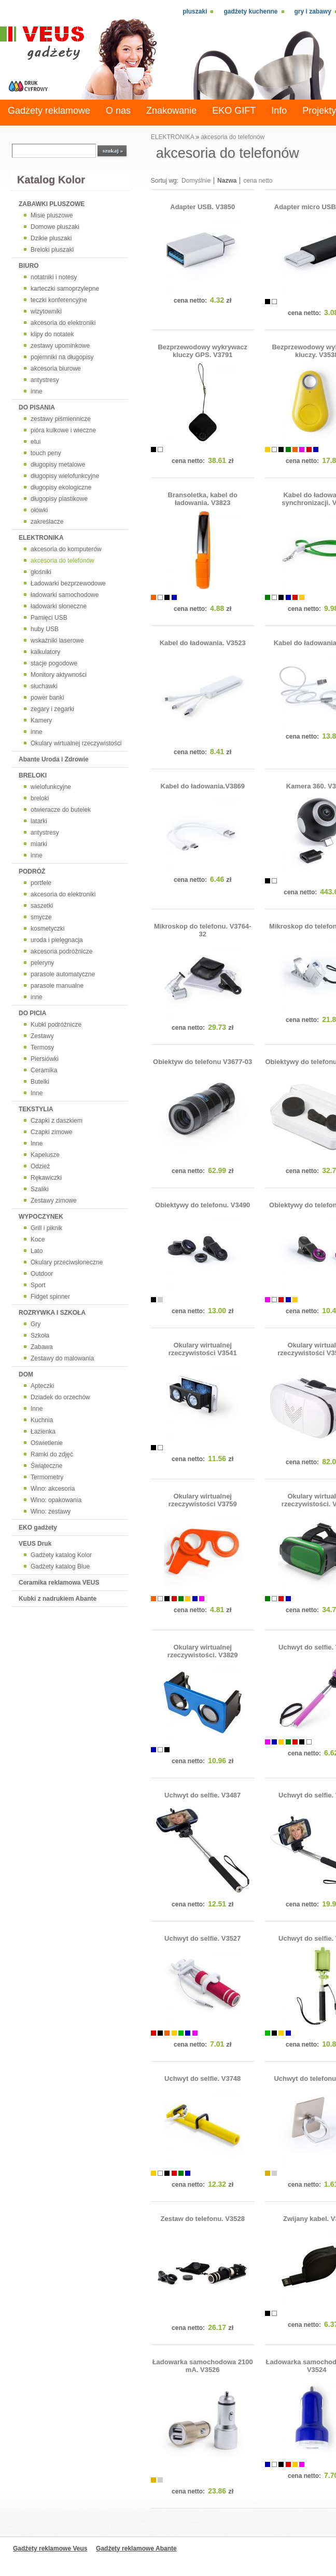 This screenshot has height=2576, width=336. What do you see at coordinates (54, 1200) in the screenshot?
I see `Zestawy zimowe` at bounding box center [54, 1200].